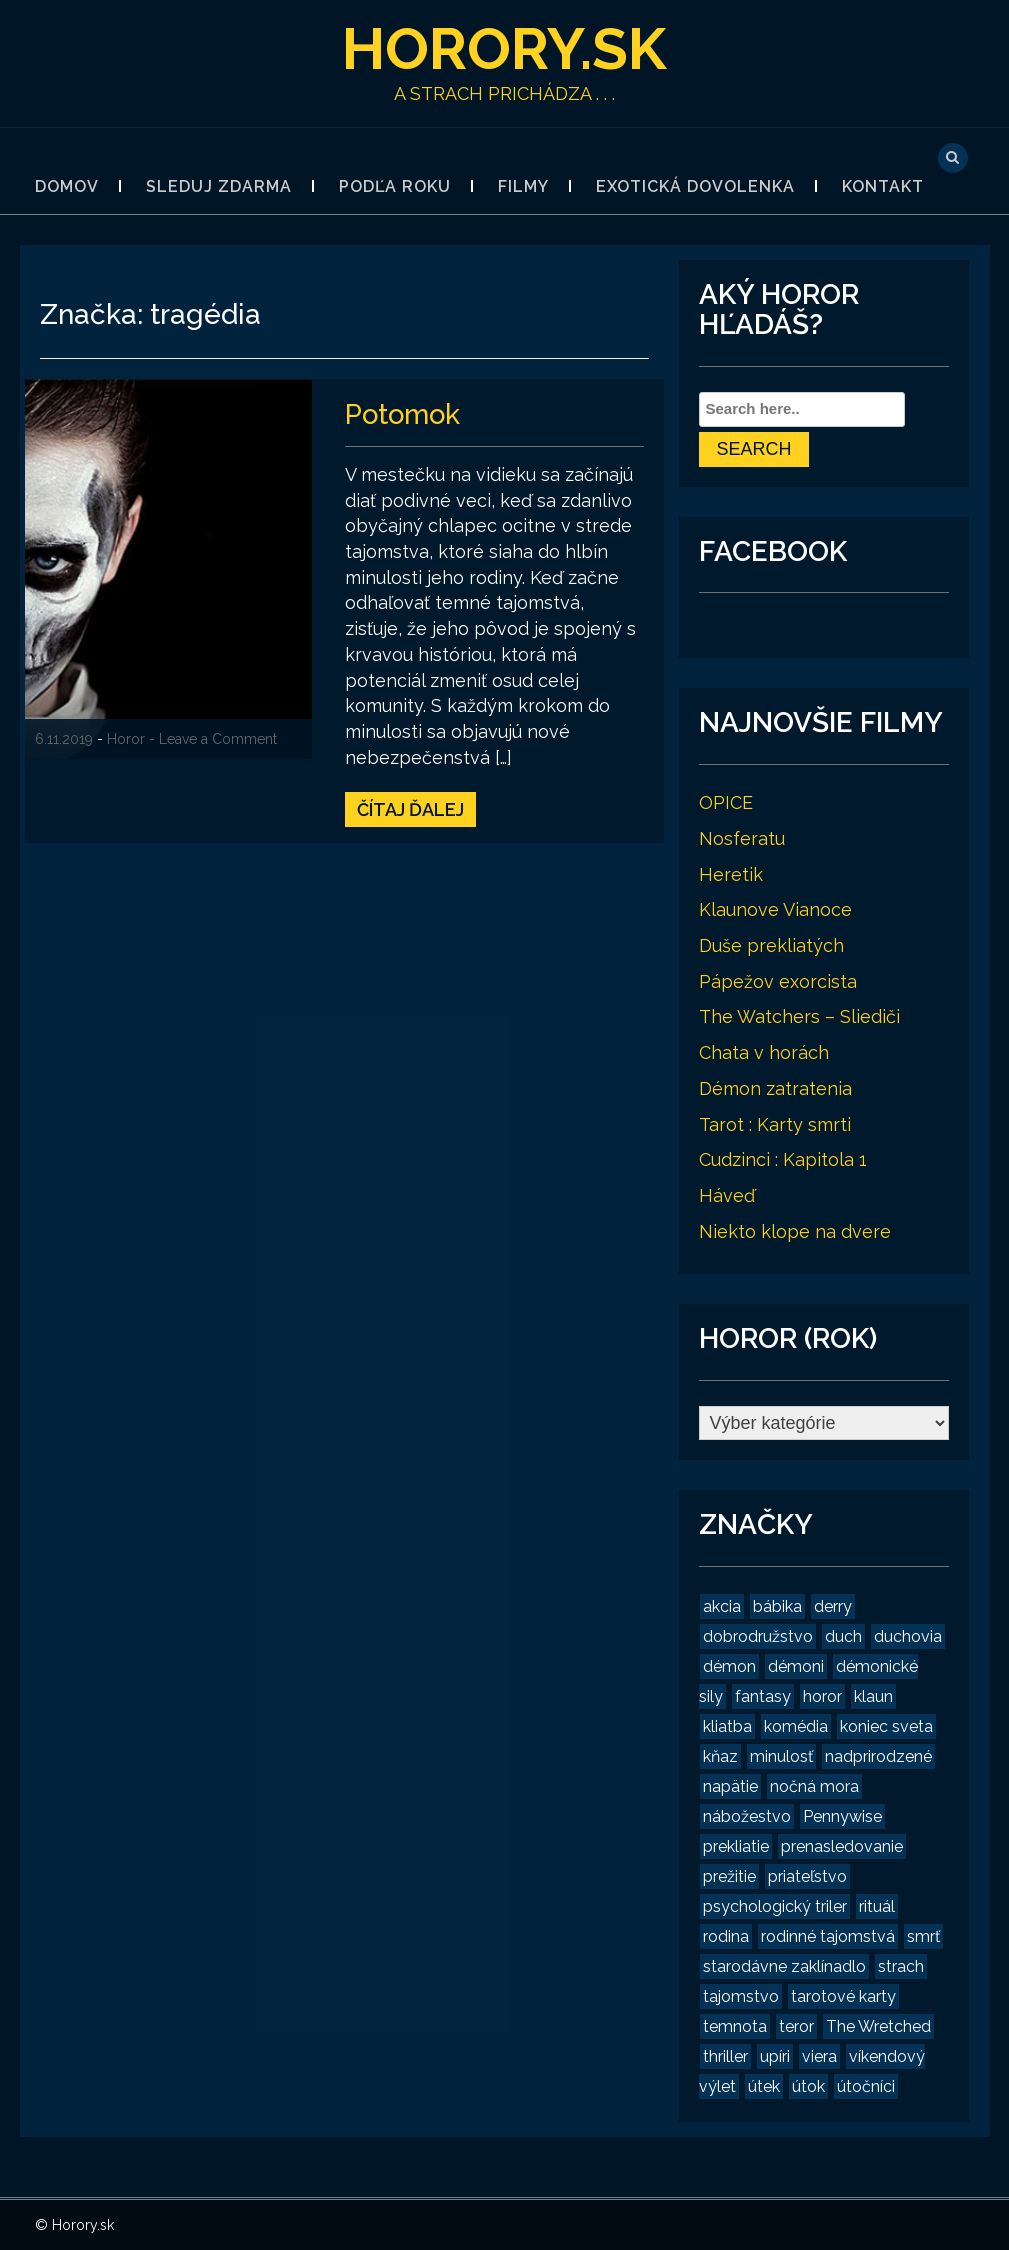  What do you see at coordinates (395, 186) in the screenshot?
I see `Podľa roku` at bounding box center [395, 186].